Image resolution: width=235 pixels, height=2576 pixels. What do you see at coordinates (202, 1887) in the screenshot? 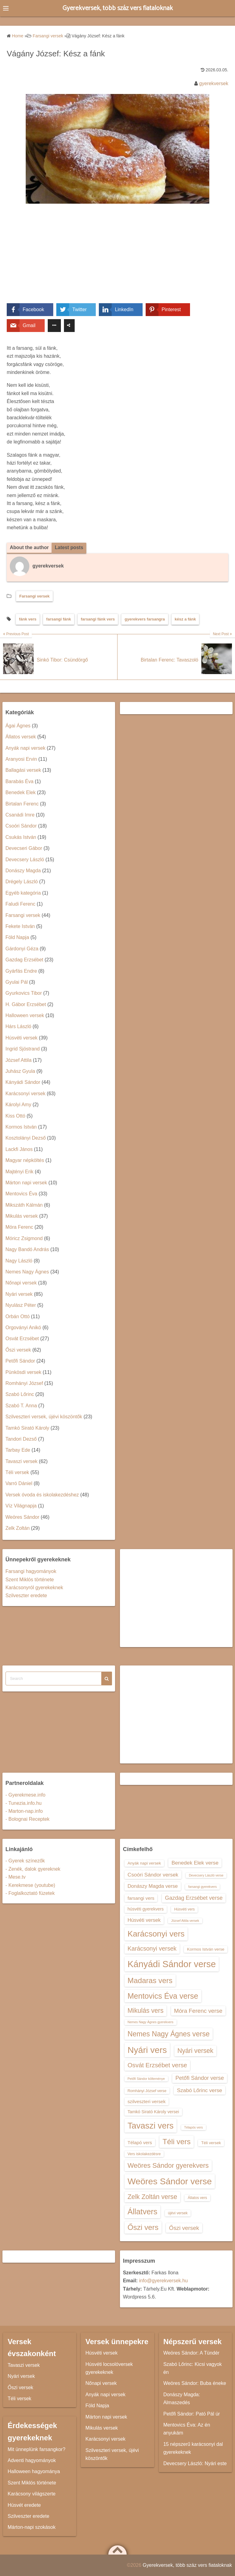
I see `farsangi gyerekvers [farsangi gyerekvers (12 elem)]` at bounding box center [202, 1887].